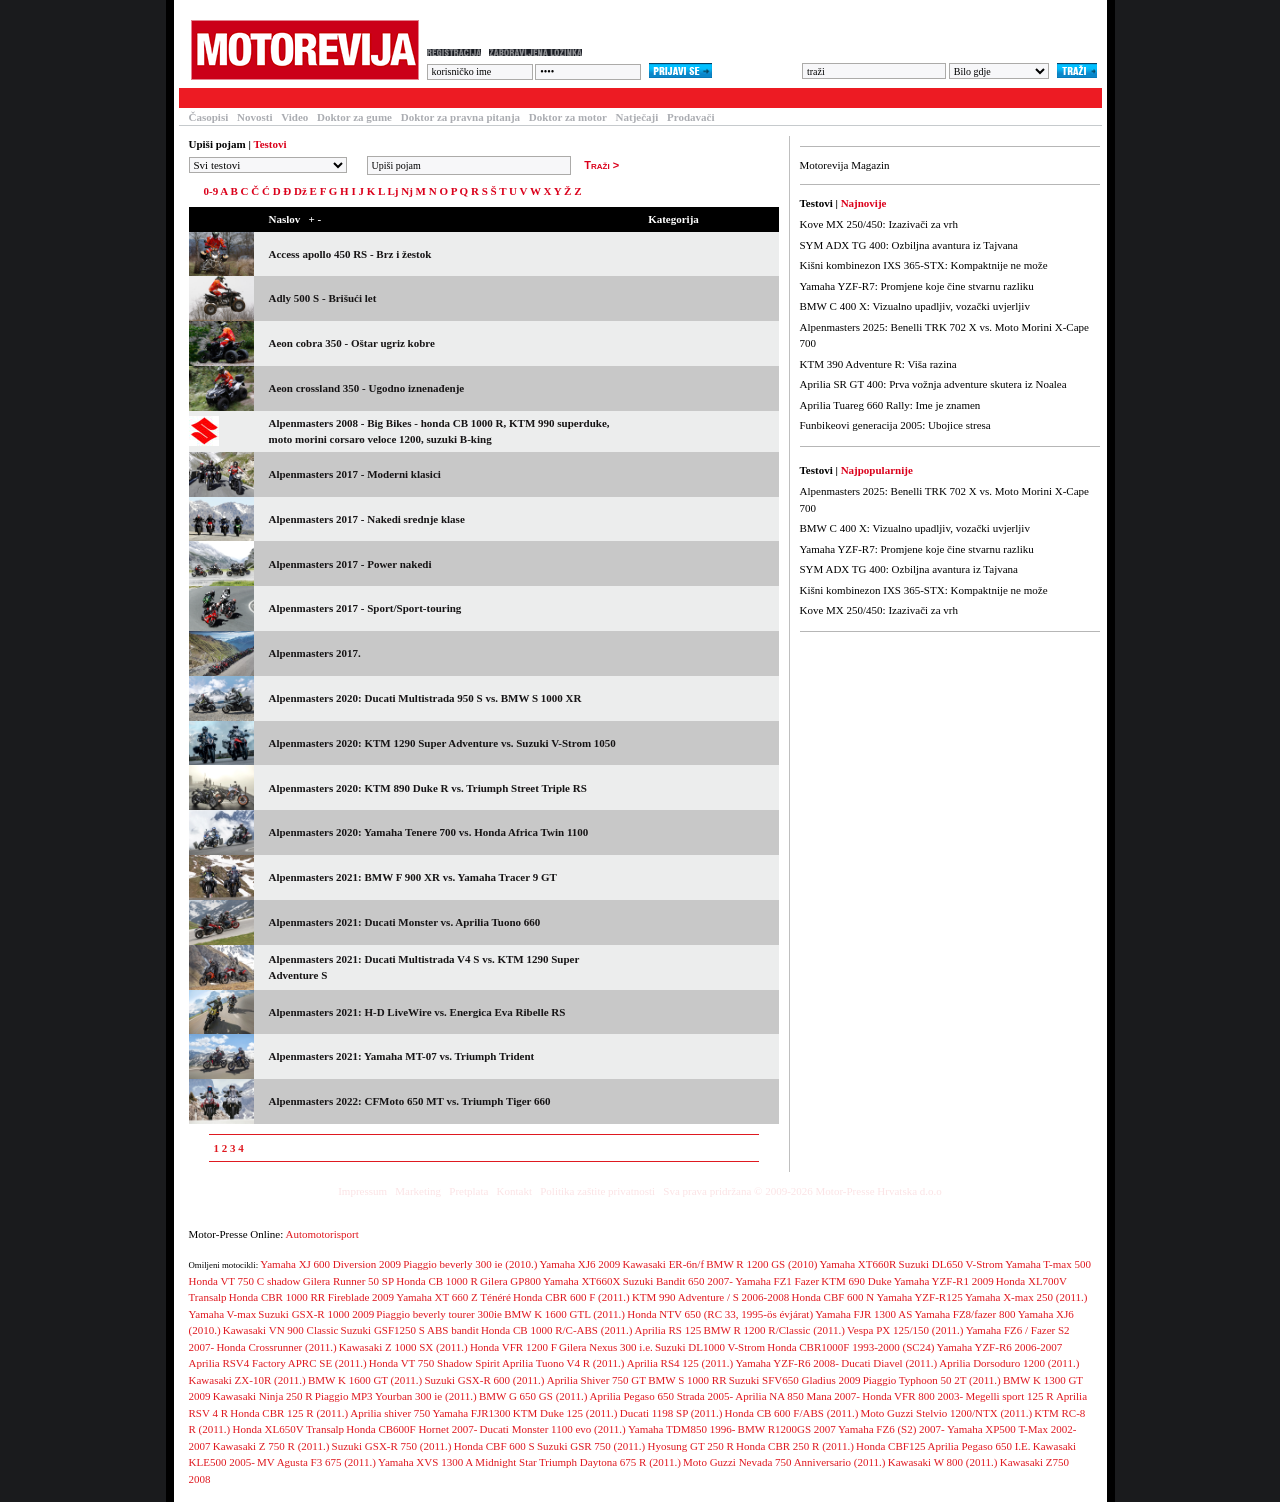 The width and height of the screenshot is (1280, 1502). What do you see at coordinates (920, 1297) in the screenshot?
I see `Yamaha YZF-R125` at bounding box center [920, 1297].